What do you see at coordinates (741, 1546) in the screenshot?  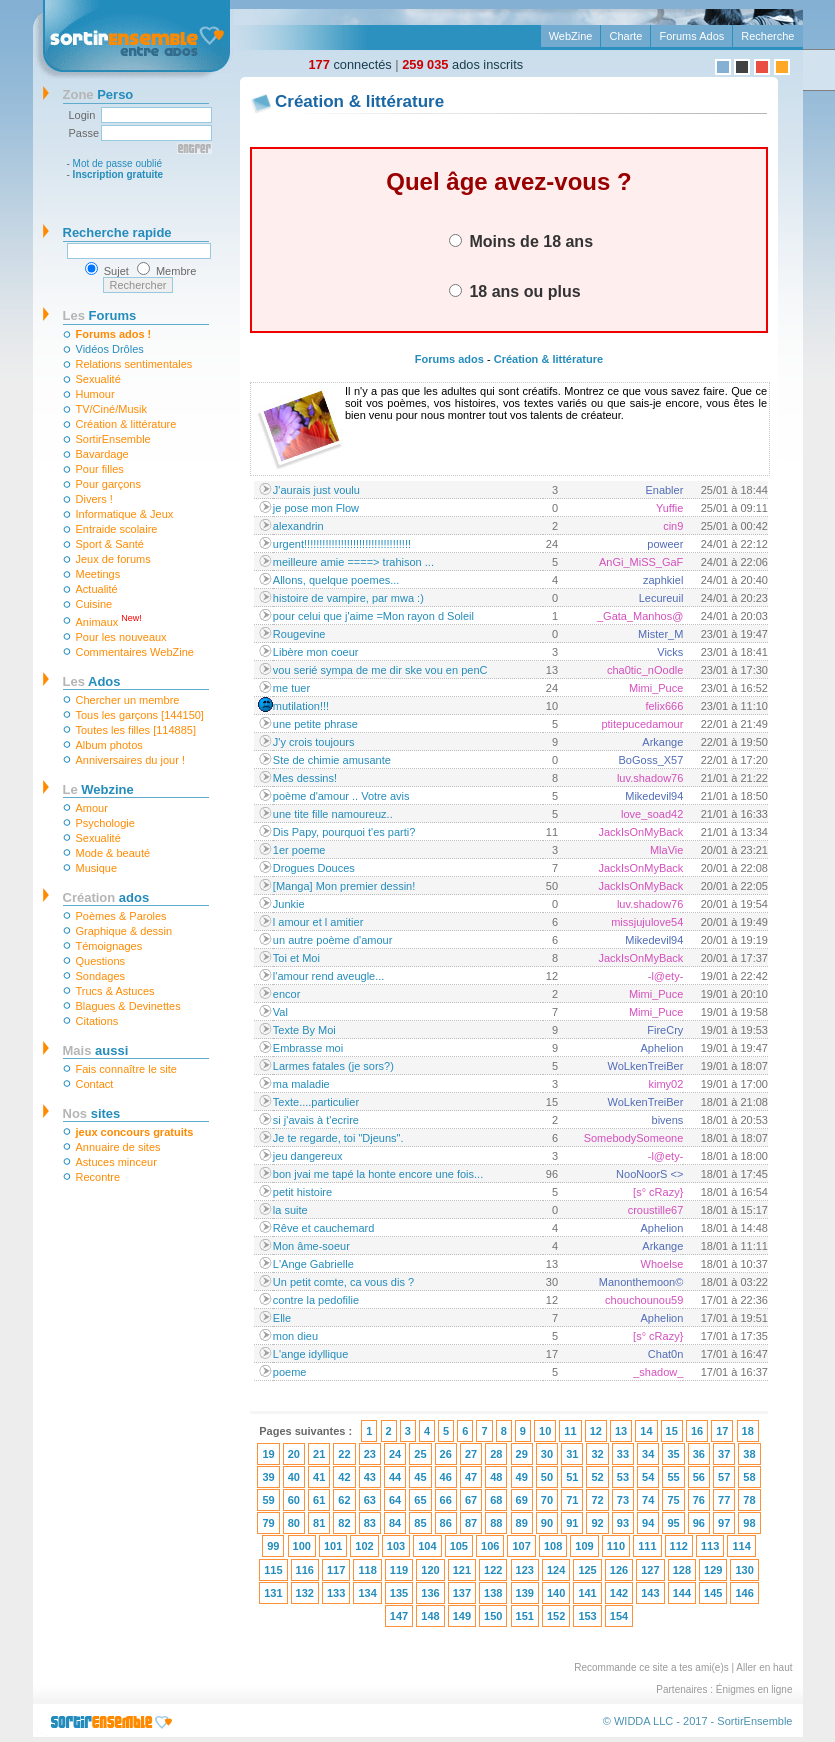 I see `114` at bounding box center [741, 1546].